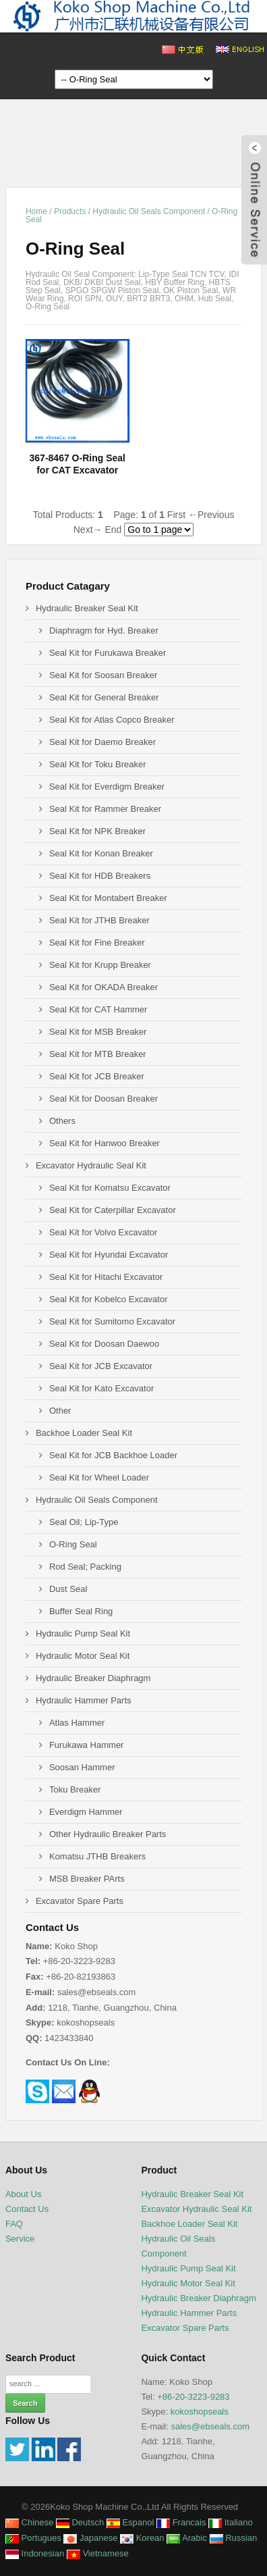  What do you see at coordinates (101, 853) in the screenshot?
I see `Seal Kit for Konan Breaker` at bounding box center [101, 853].